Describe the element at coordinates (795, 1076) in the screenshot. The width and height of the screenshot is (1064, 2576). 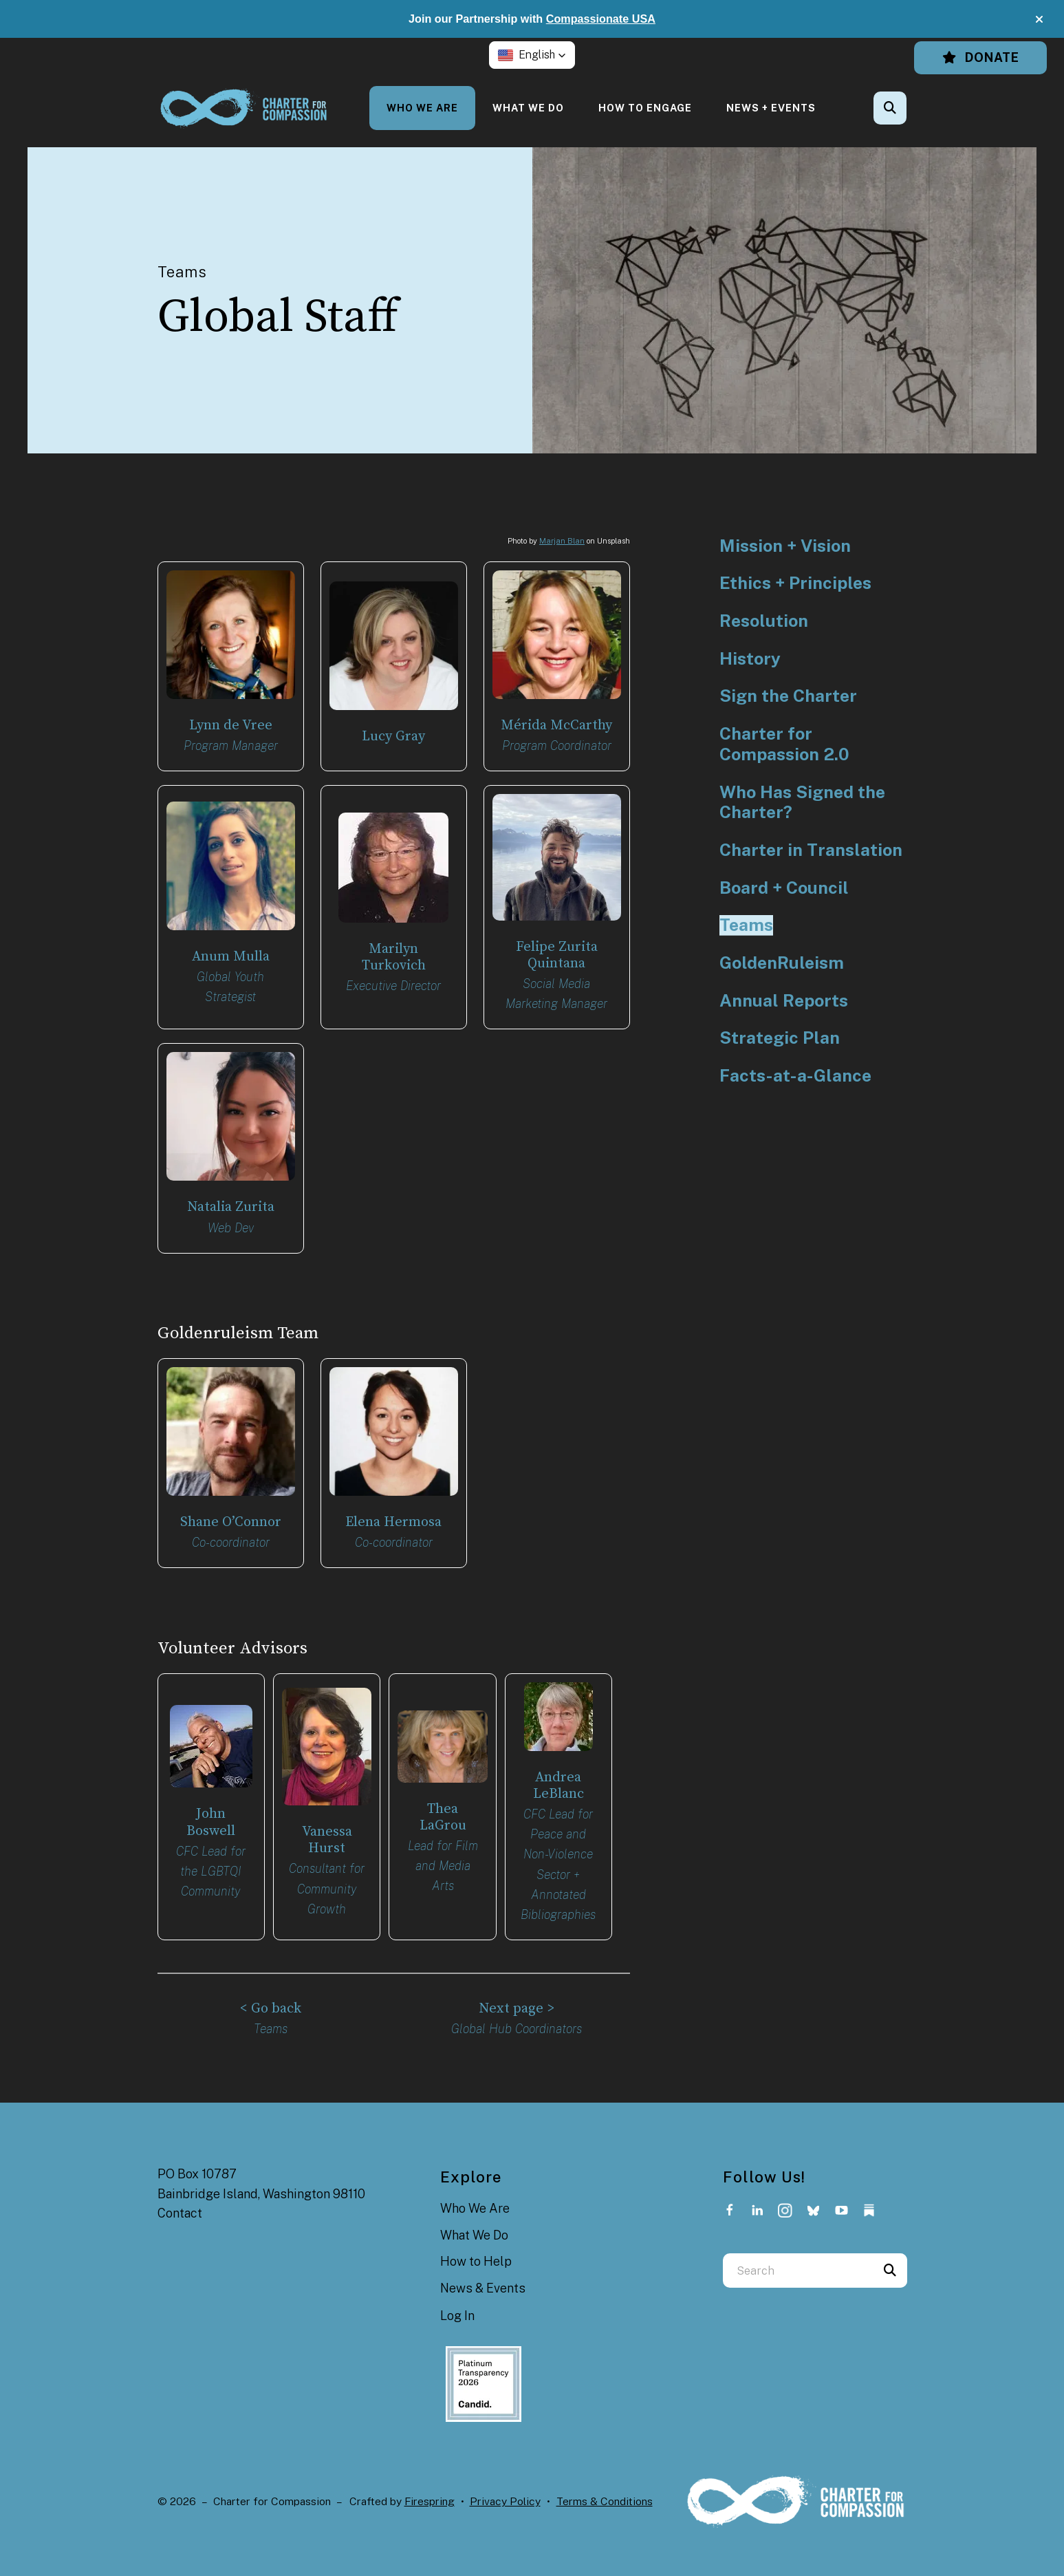
I see `Facts-at-a-Glance` at that location.